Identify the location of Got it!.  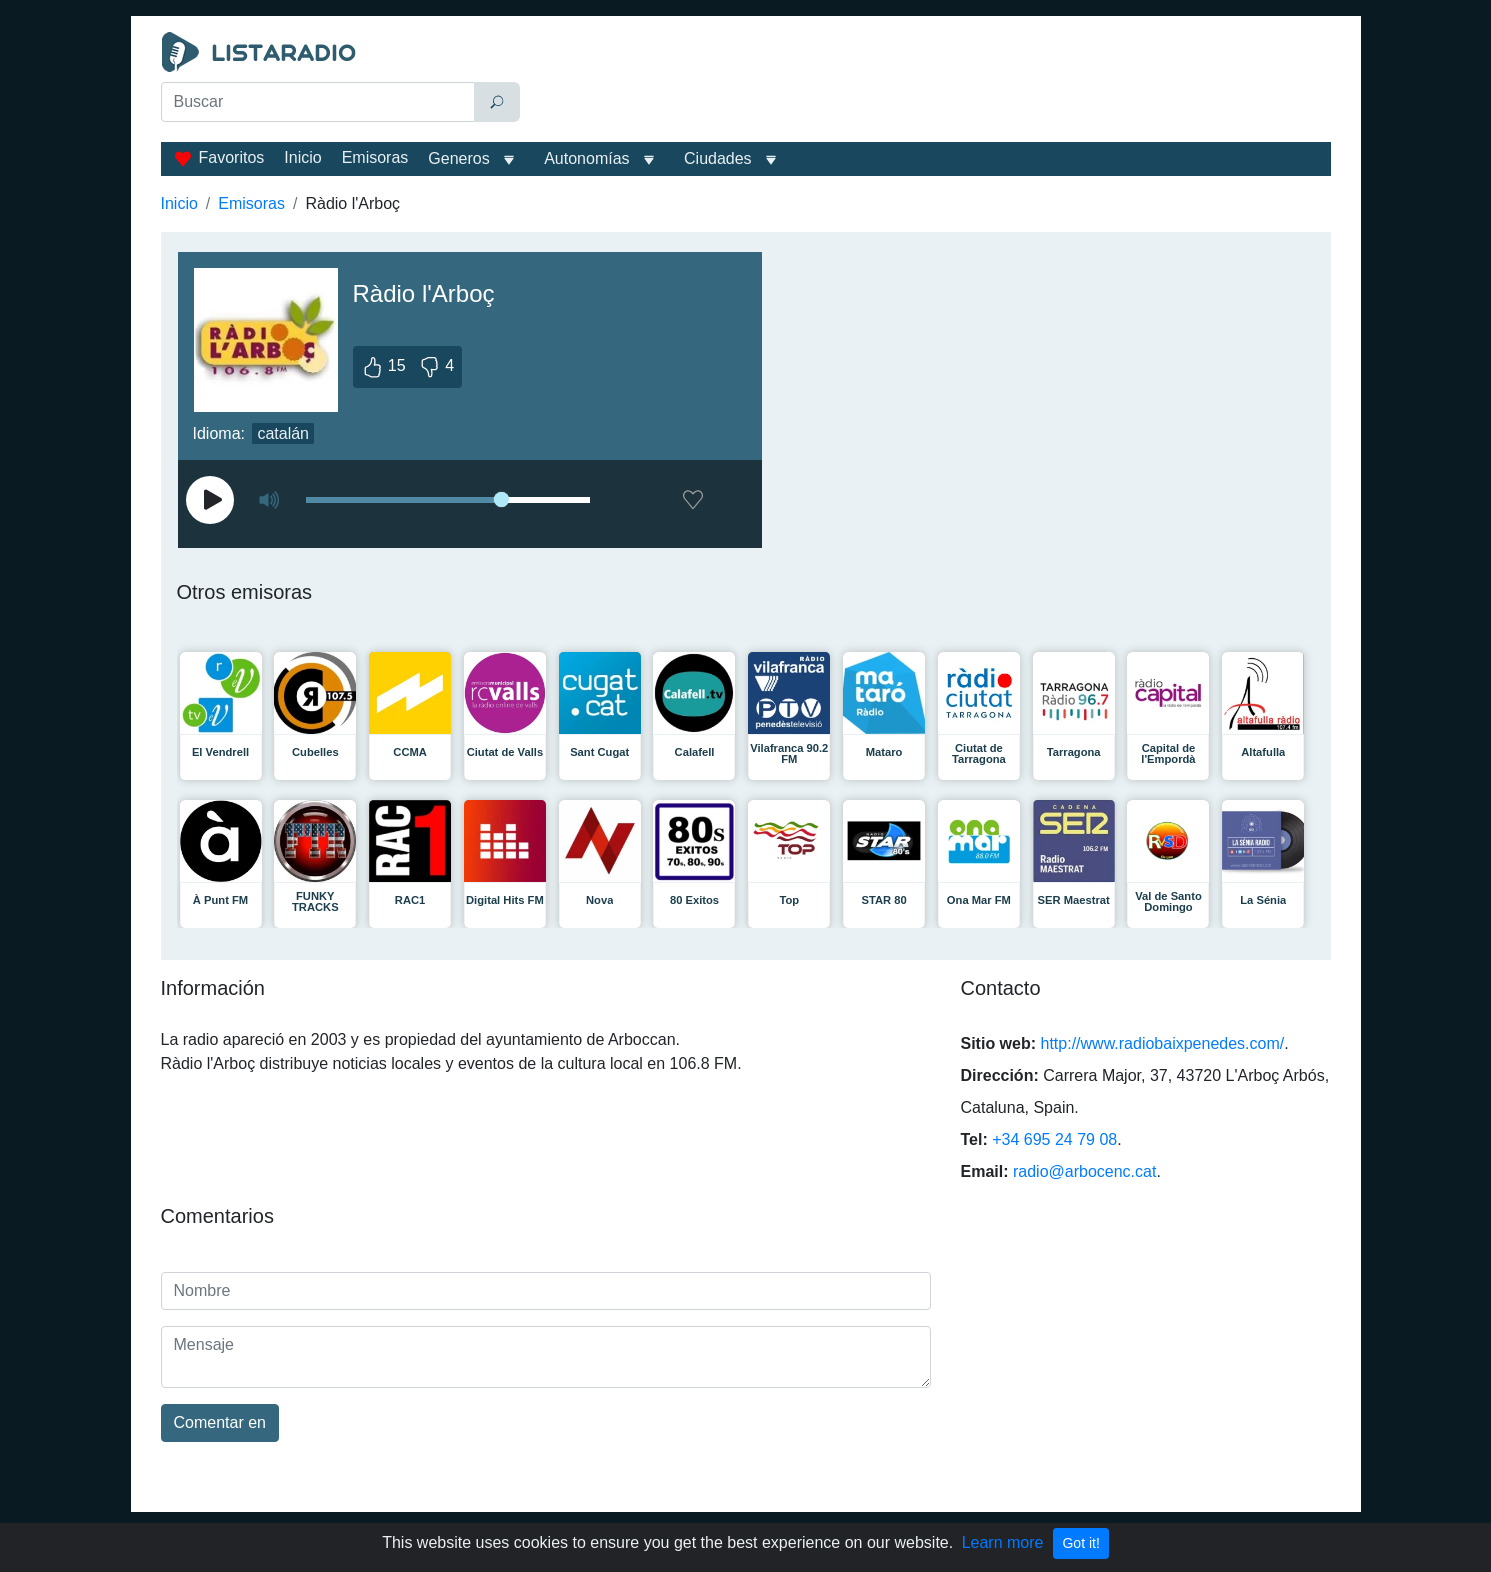
(1080, 1543).